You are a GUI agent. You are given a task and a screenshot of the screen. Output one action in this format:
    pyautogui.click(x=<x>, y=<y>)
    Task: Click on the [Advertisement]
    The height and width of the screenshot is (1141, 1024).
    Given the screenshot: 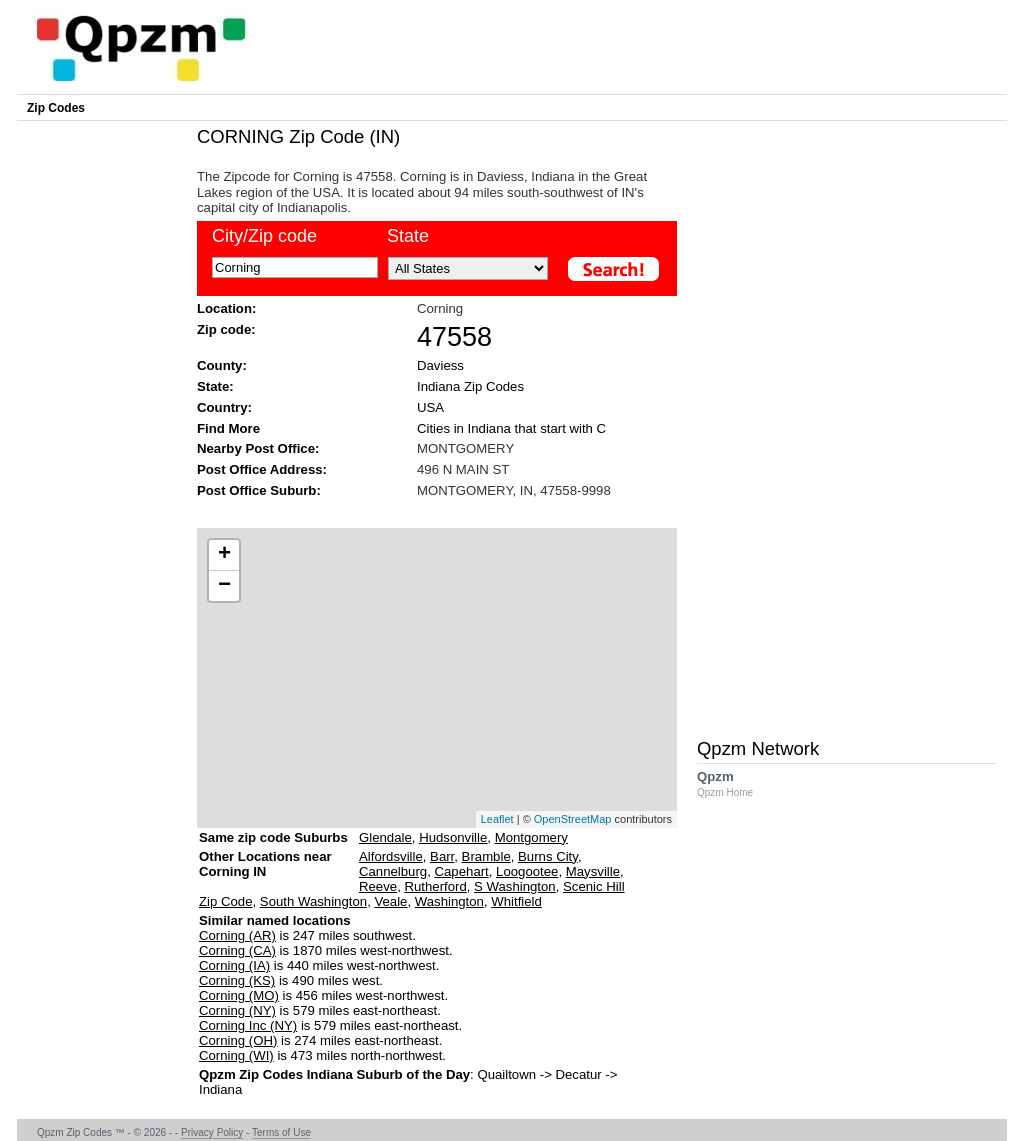 What is the action you would take?
    pyautogui.click(x=427, y=511)
    